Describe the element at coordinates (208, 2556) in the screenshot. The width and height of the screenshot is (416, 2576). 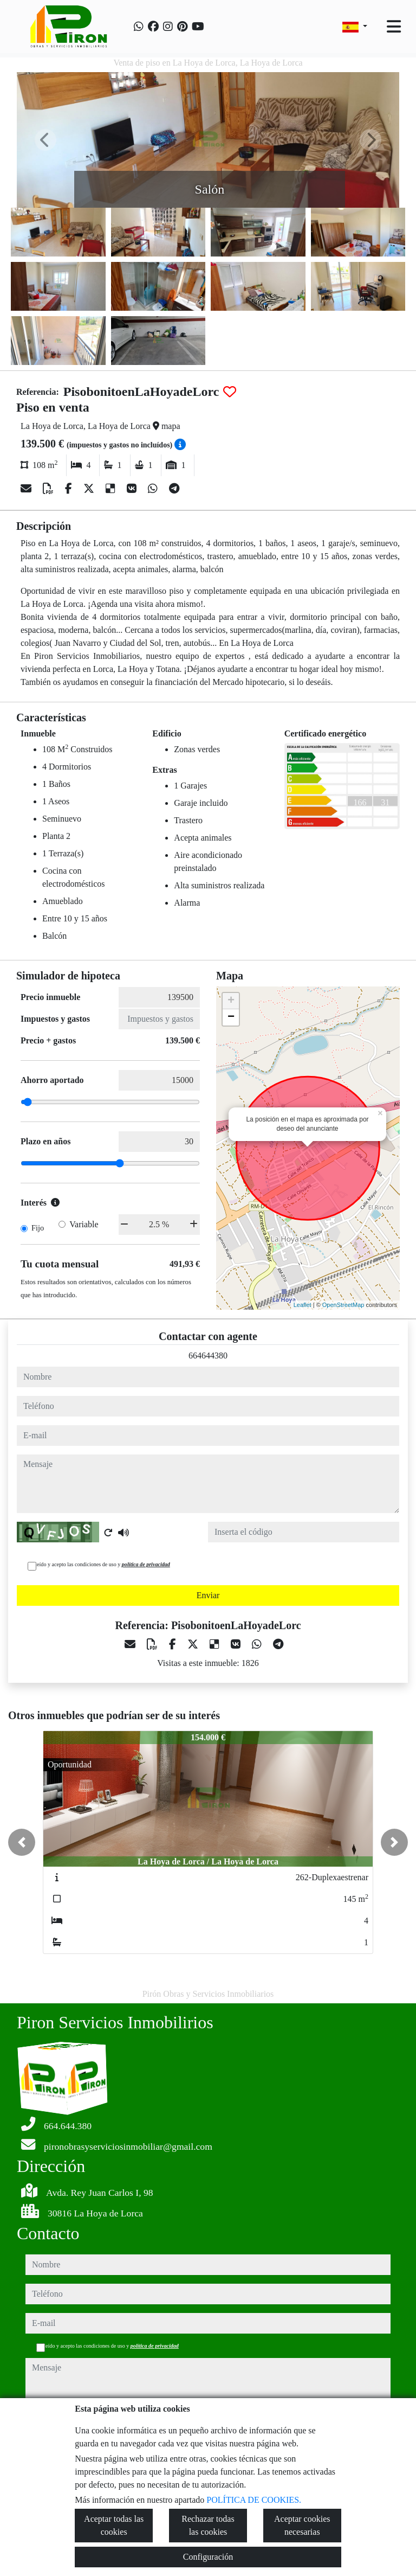
I see `Configuración` at that location.